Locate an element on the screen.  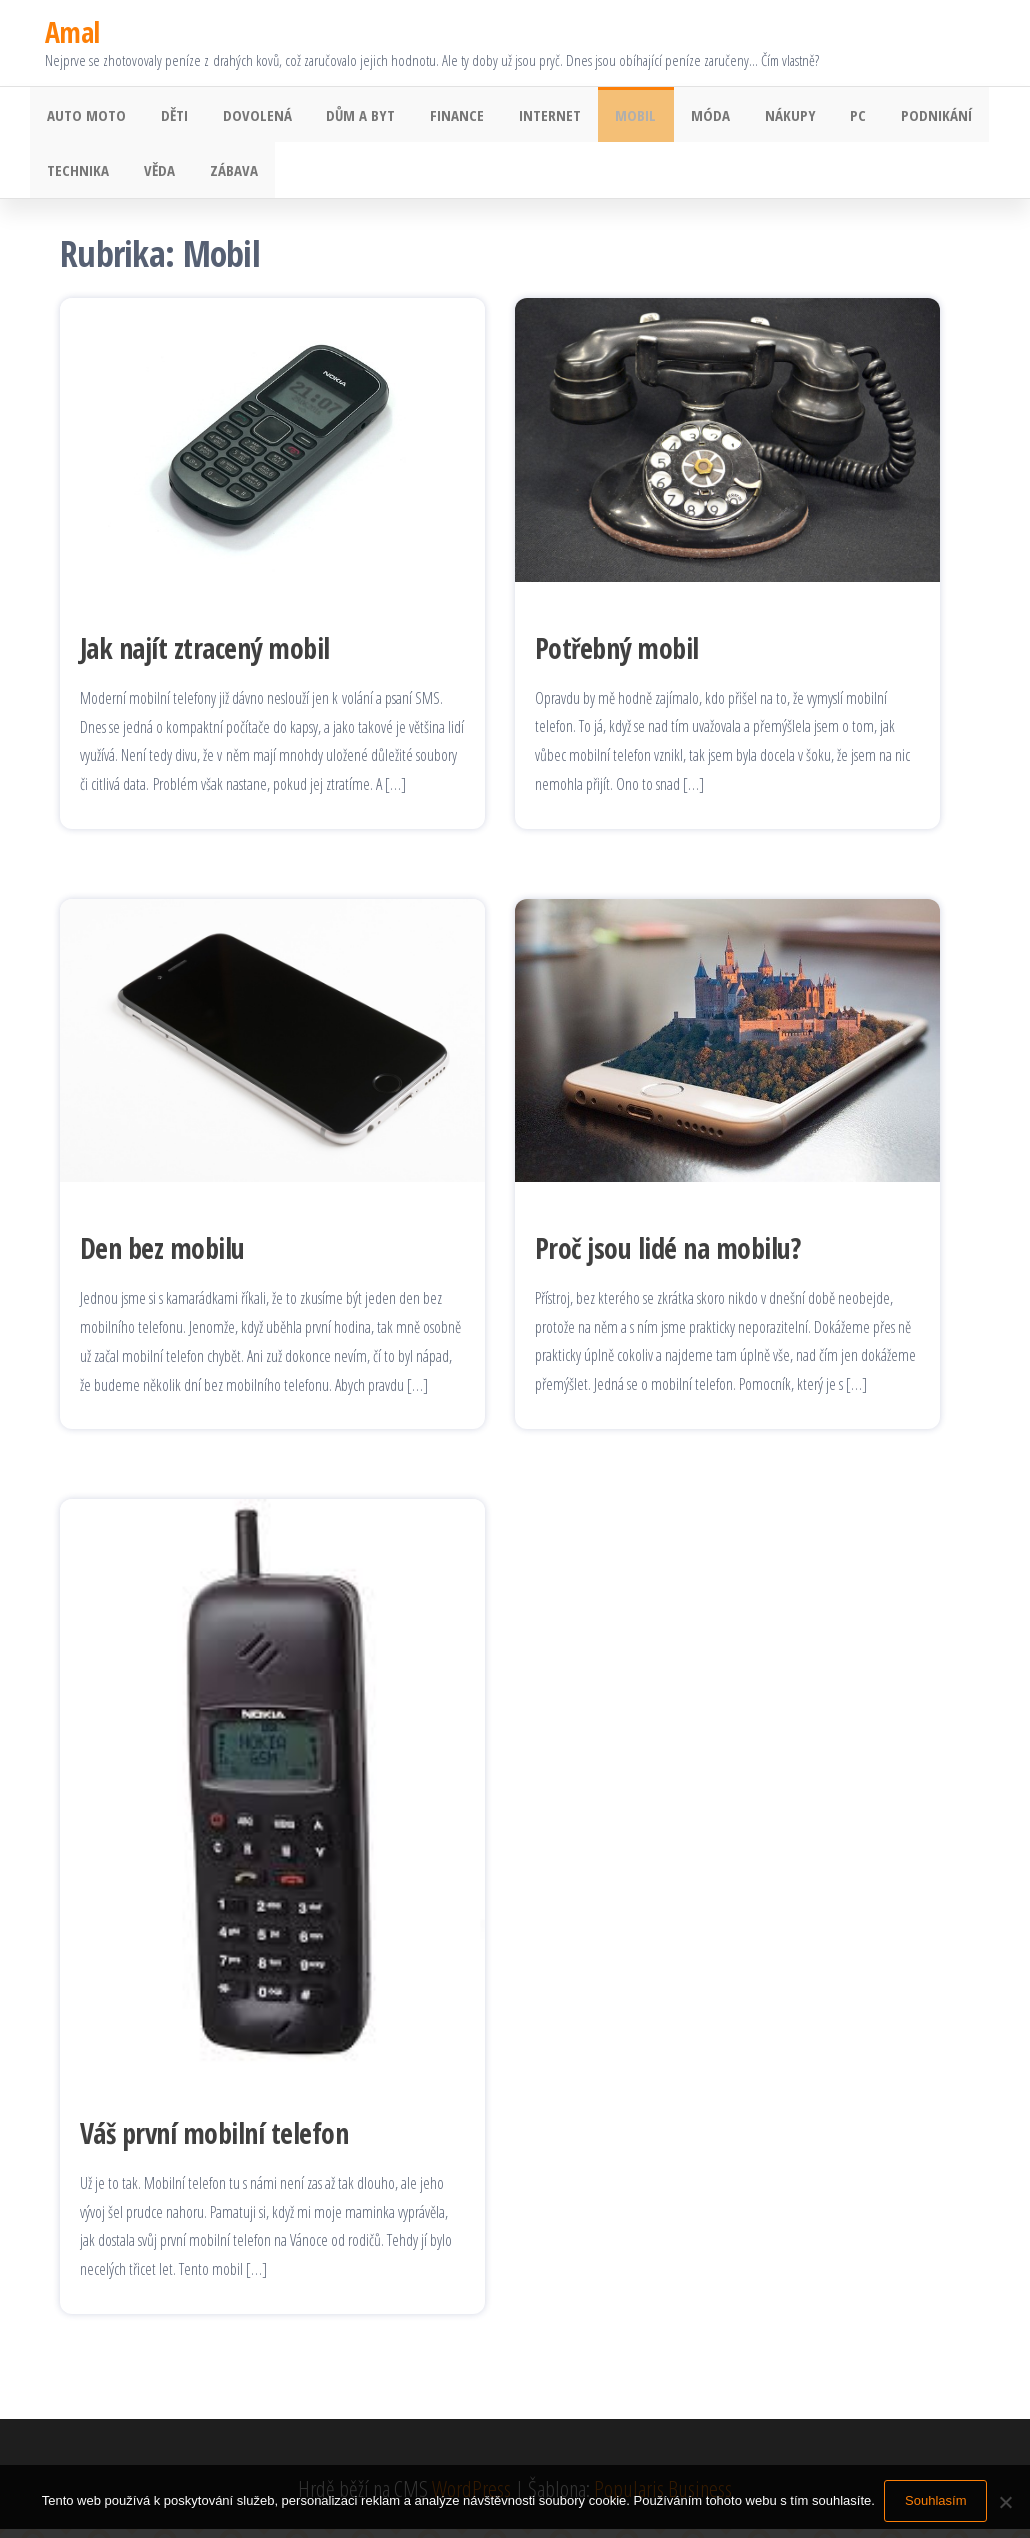
Dům a byt is located at coordinates (344, 117).